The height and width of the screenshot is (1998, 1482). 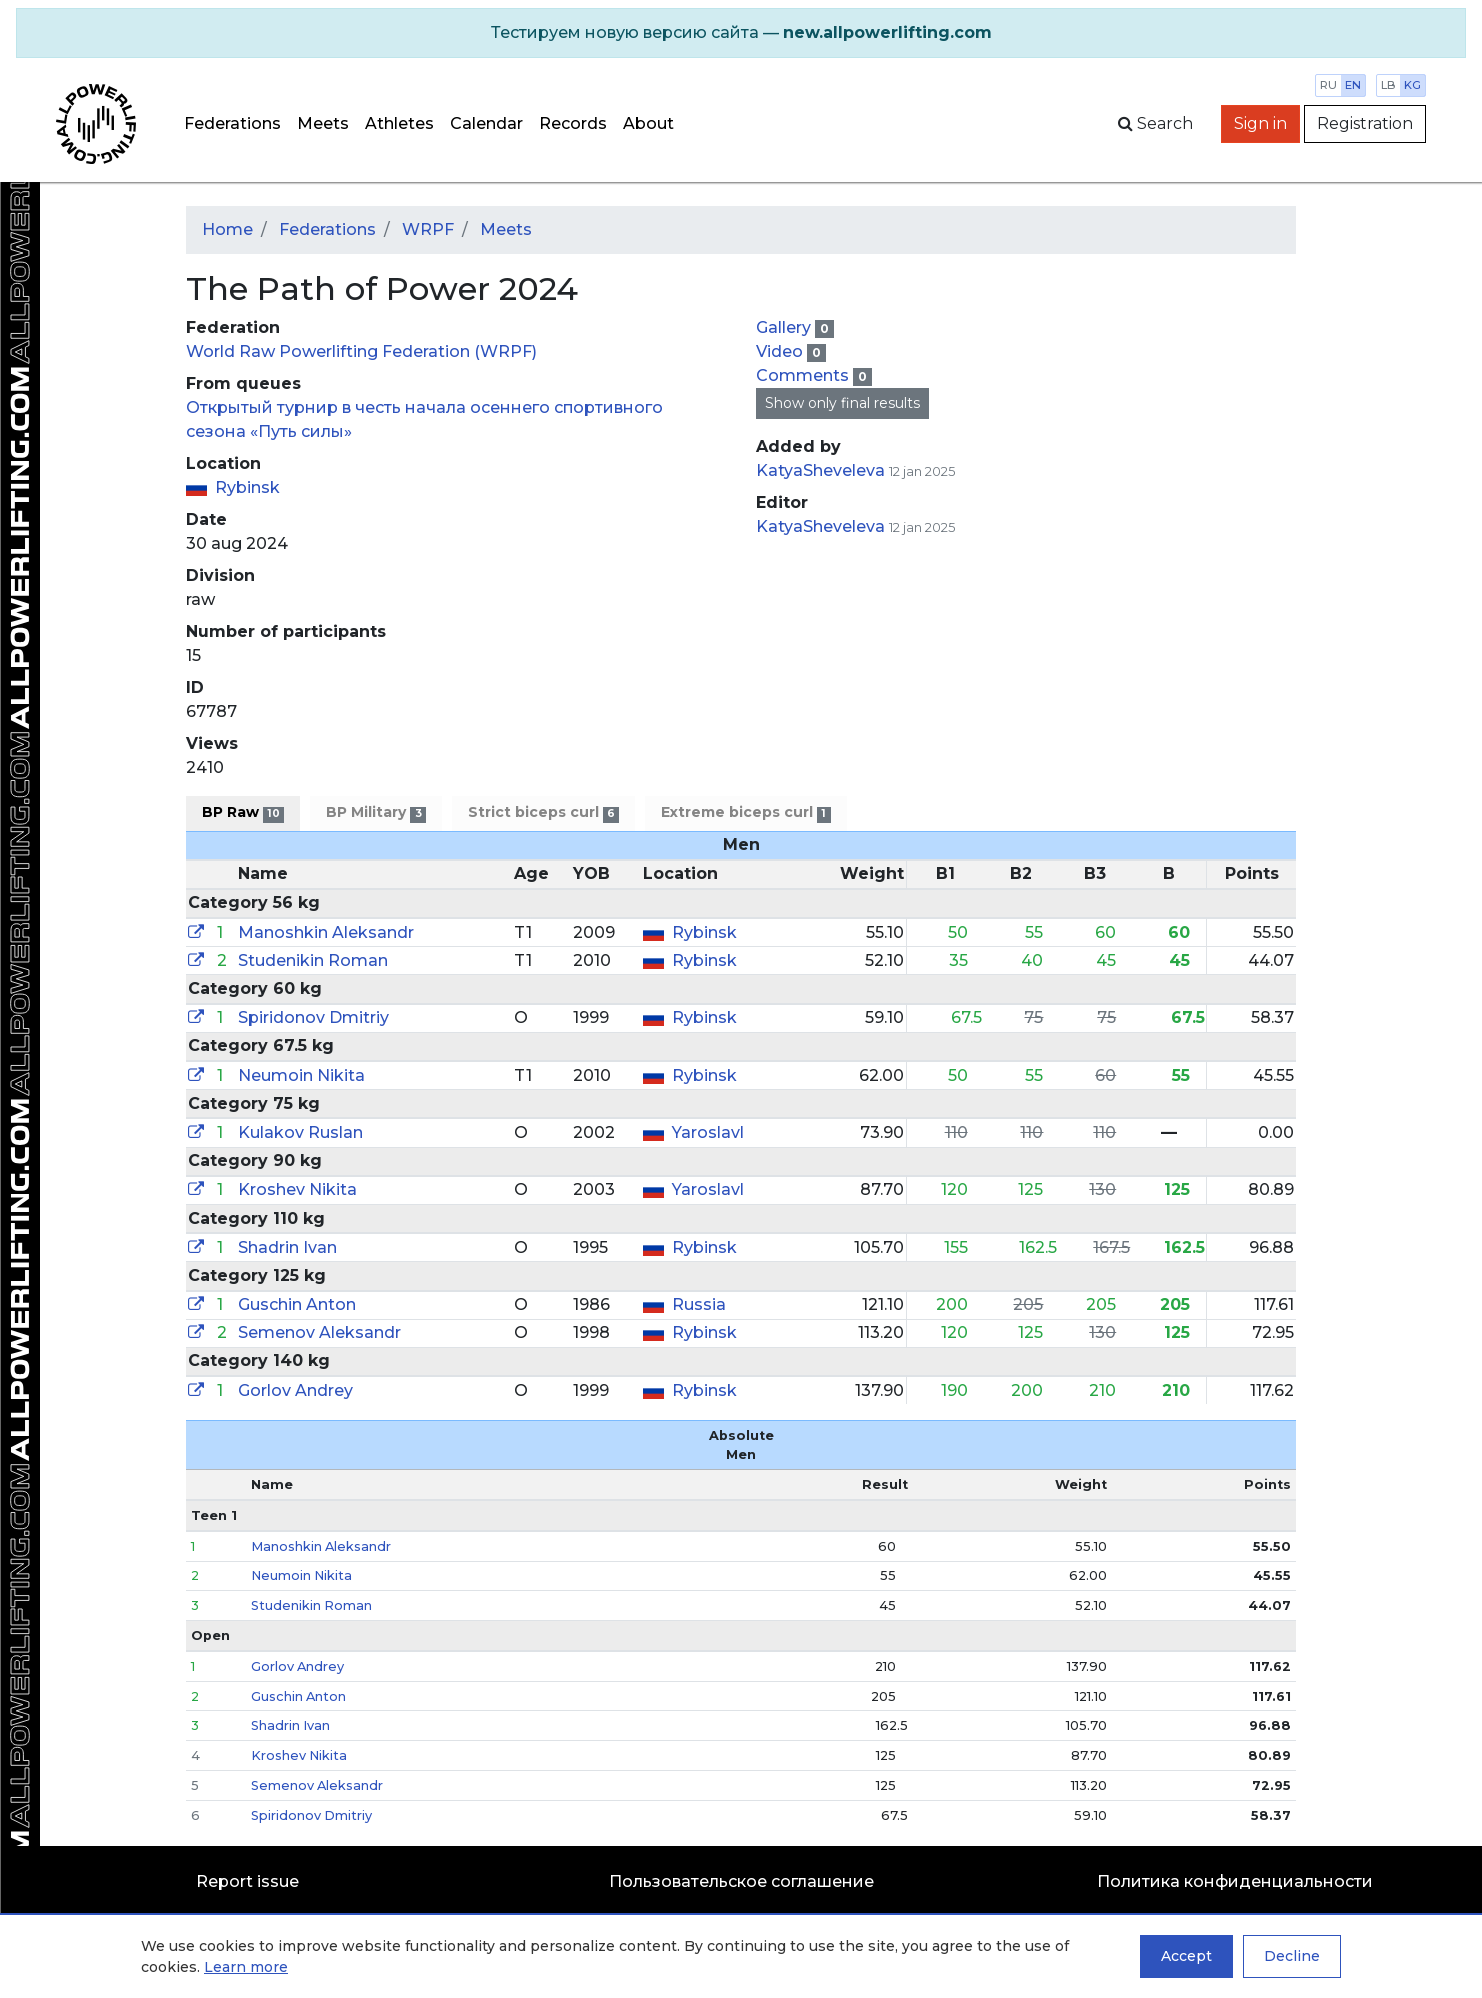 I want to click on Records, so click(x=573, y=123).